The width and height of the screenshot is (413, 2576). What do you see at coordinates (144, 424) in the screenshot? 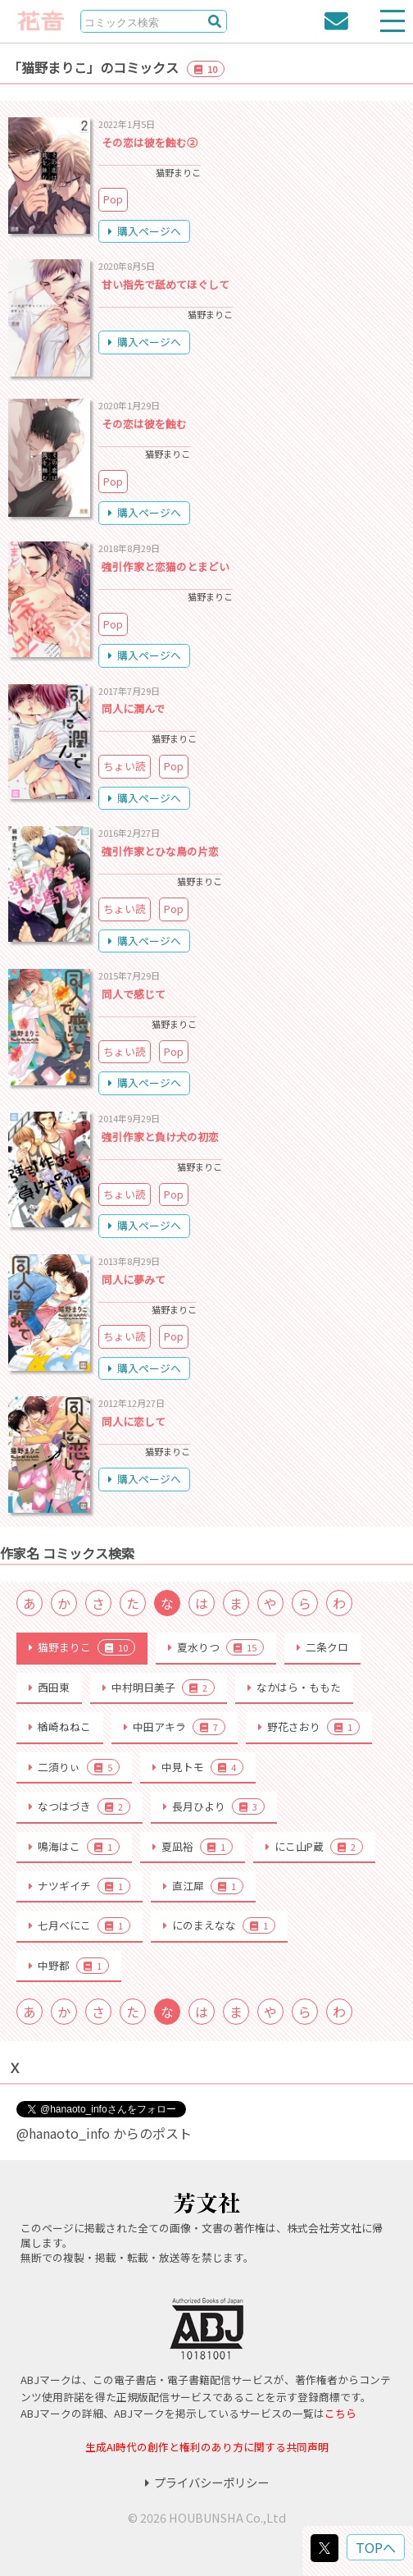
I see `その恋は彼を蝕む` at bounding box center [144, 424].